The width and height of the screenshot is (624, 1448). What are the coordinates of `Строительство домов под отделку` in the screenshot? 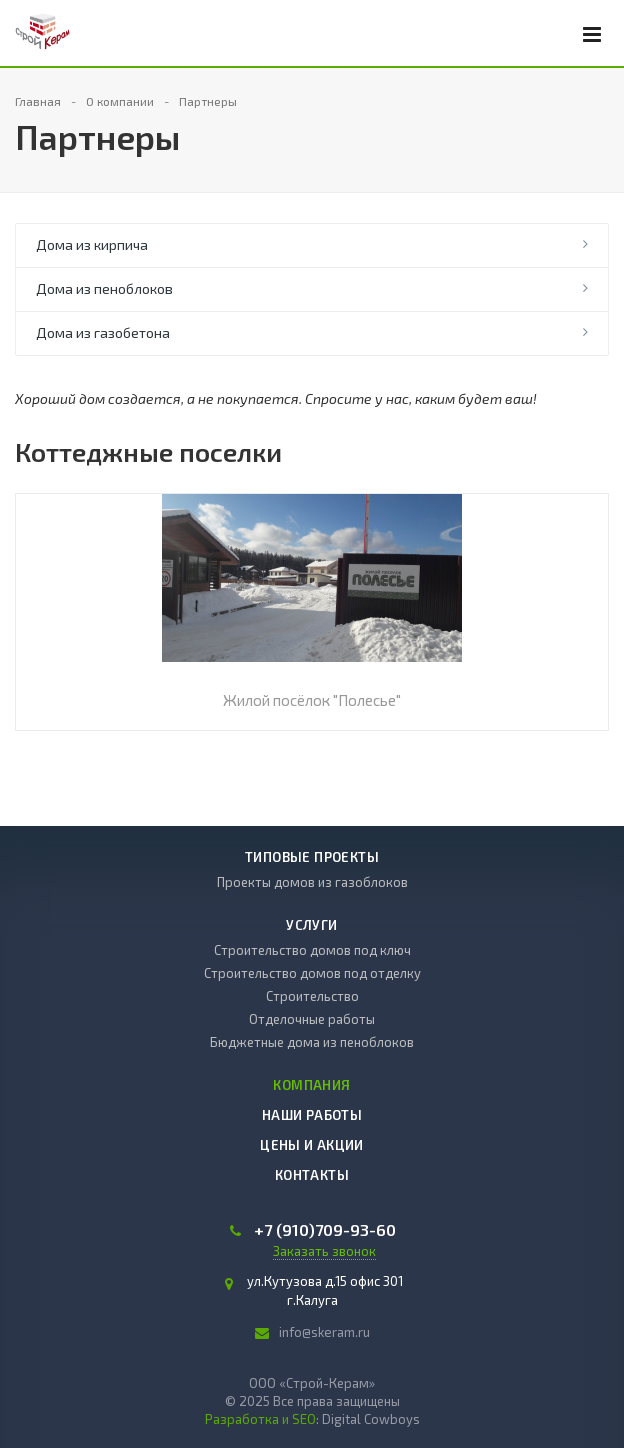 It's located at (312, 973).